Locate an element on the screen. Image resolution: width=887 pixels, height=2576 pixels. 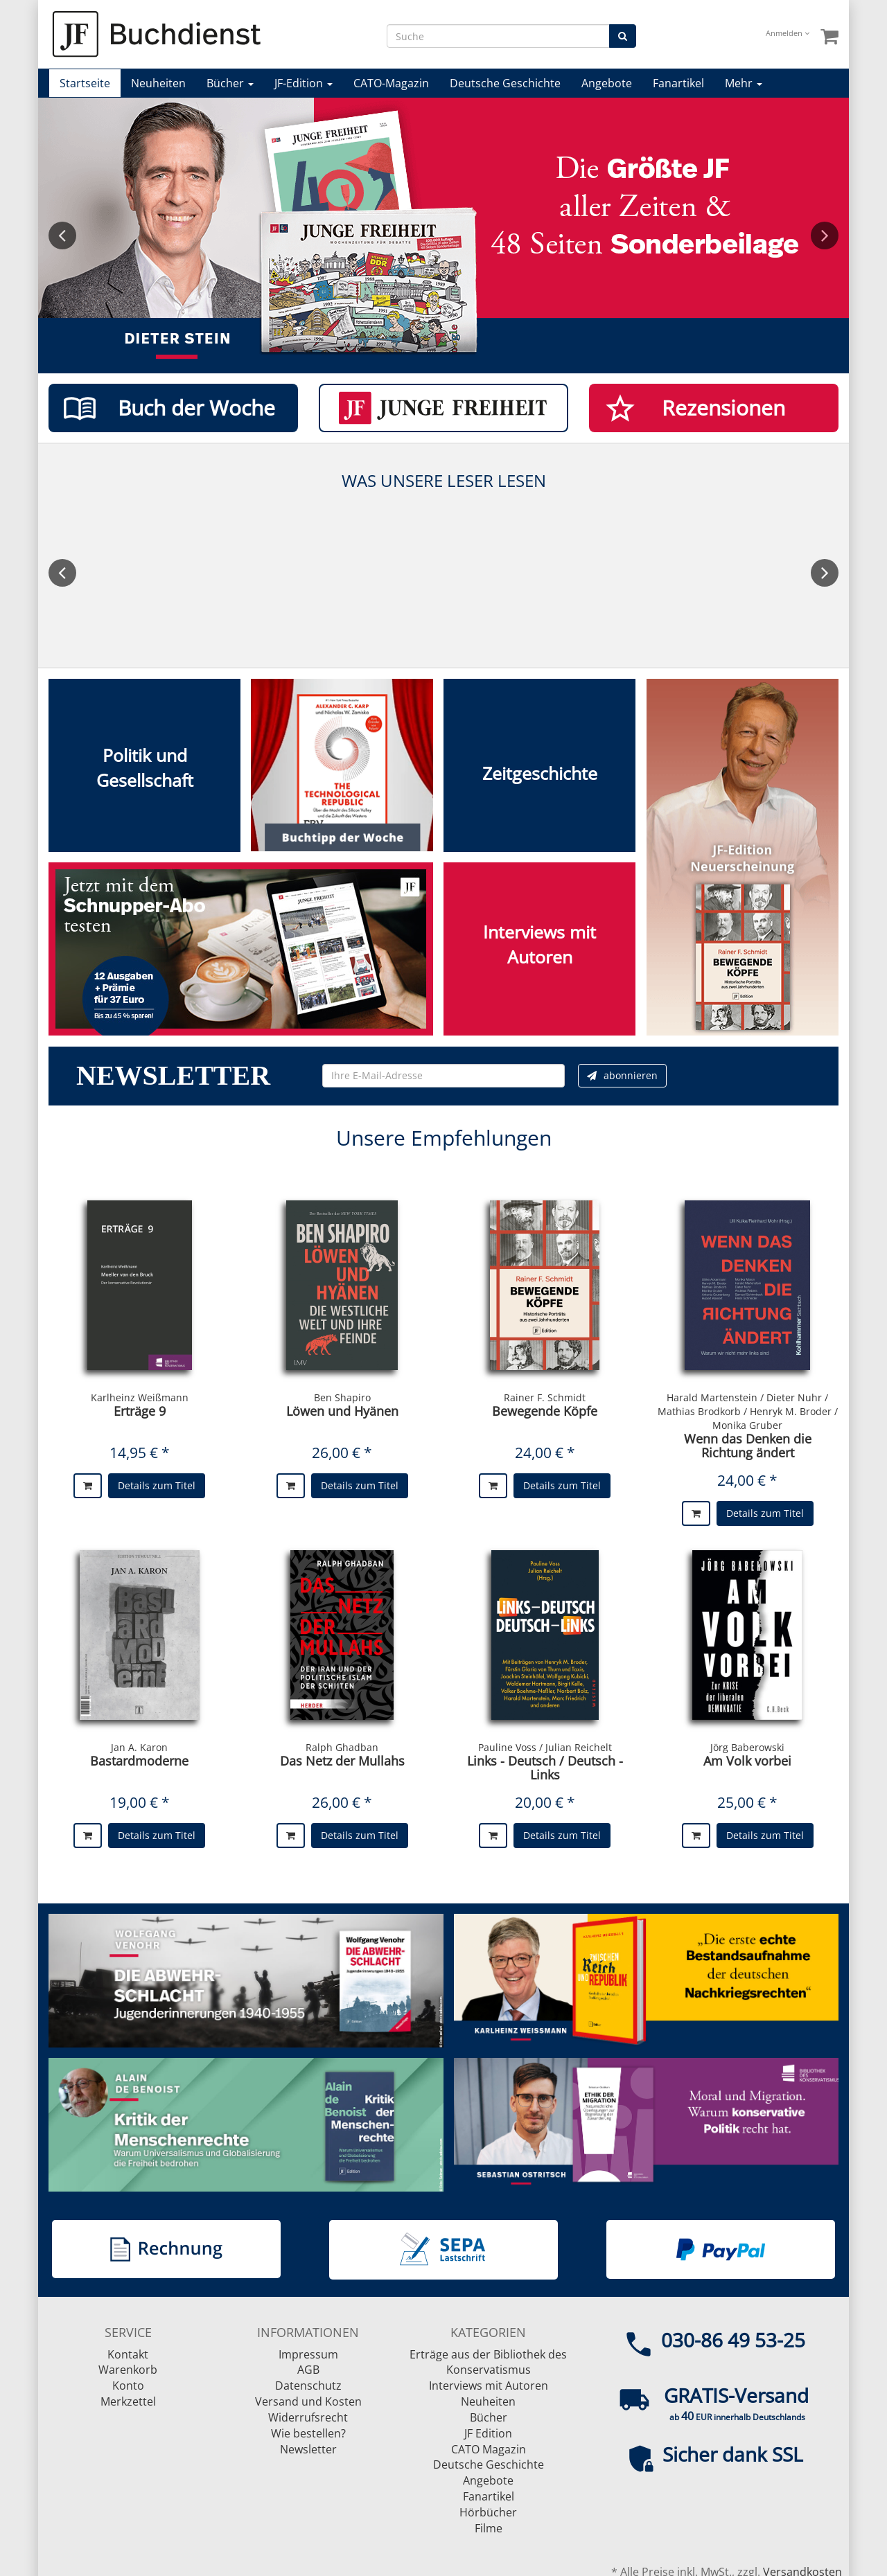
Interviews mit Autoren is located at coordinates (488, 2385).